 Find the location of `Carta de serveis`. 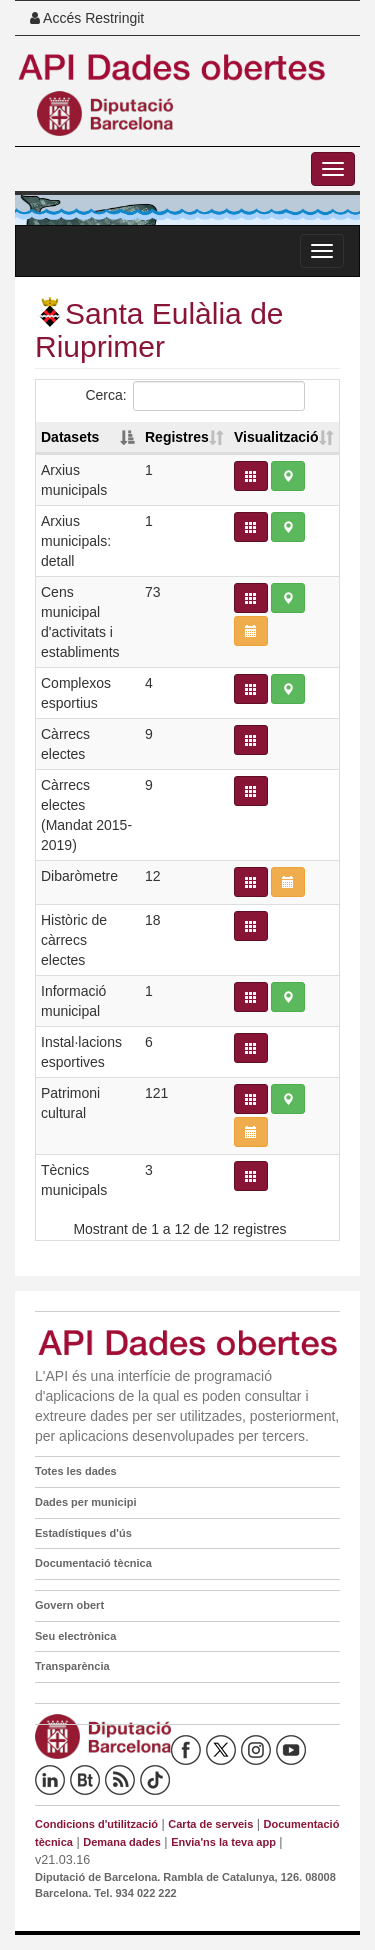

Carta de serveis is located at coordinates (210, 1824).